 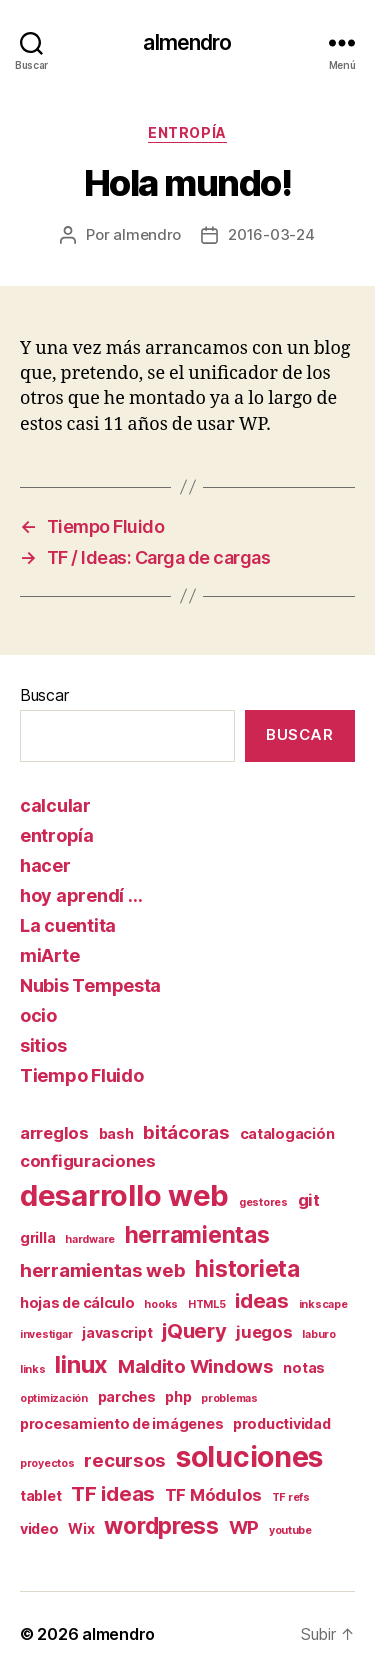 I want to click on Buscar, so click(x=44, y=695).